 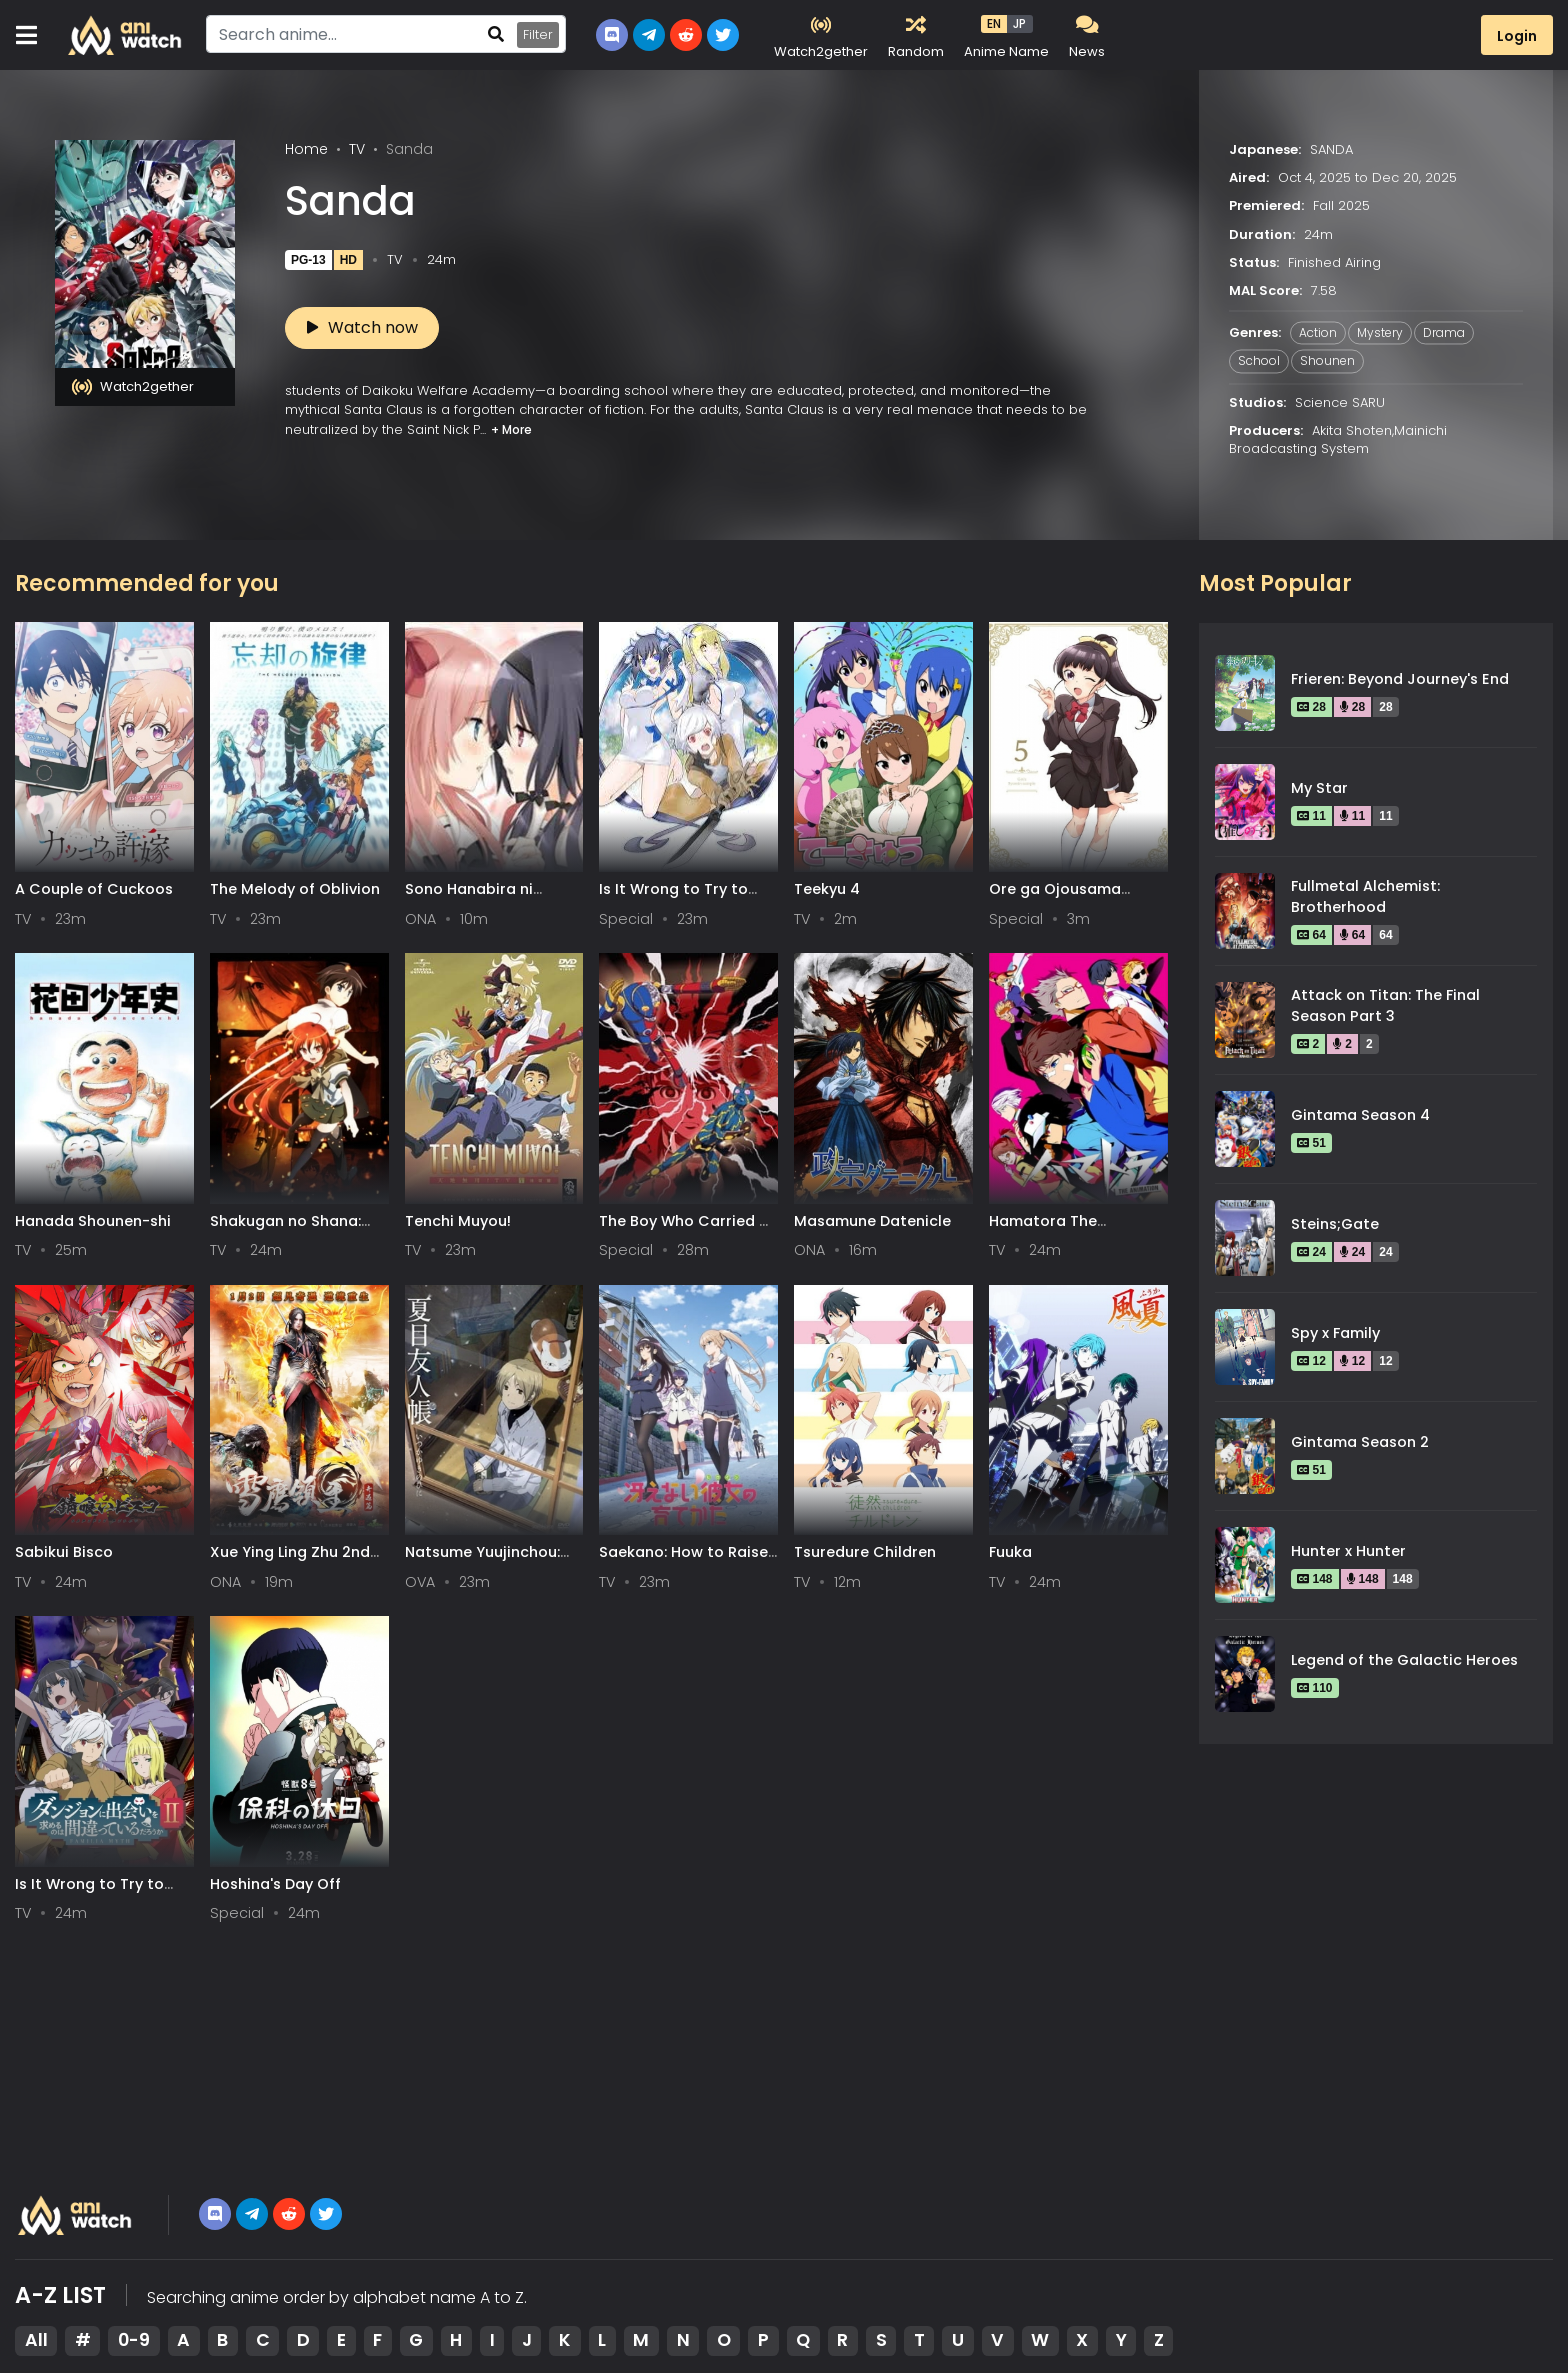 I want to click on Shakugan no Shana: Season II, so click(x=285, y=1230).